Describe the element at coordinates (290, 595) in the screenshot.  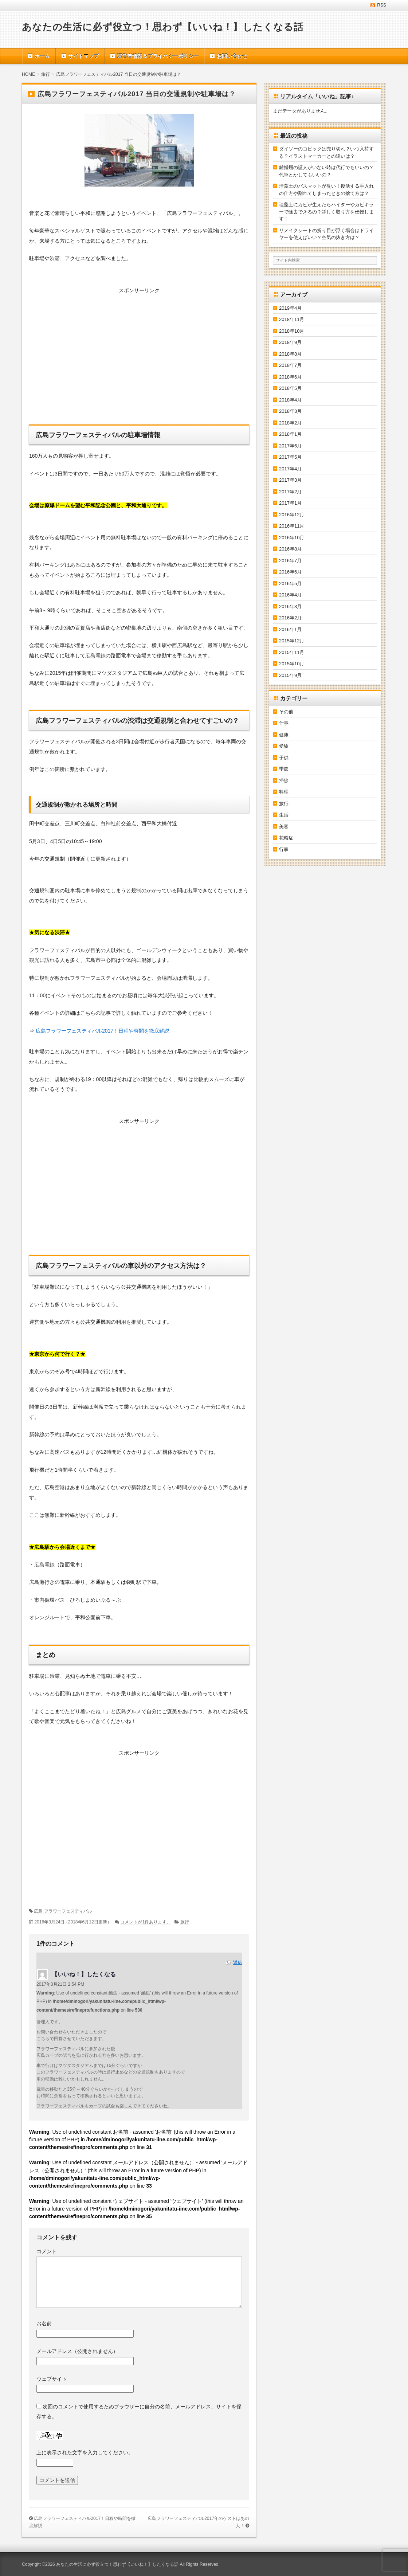
I see `2016年4月` at that location.